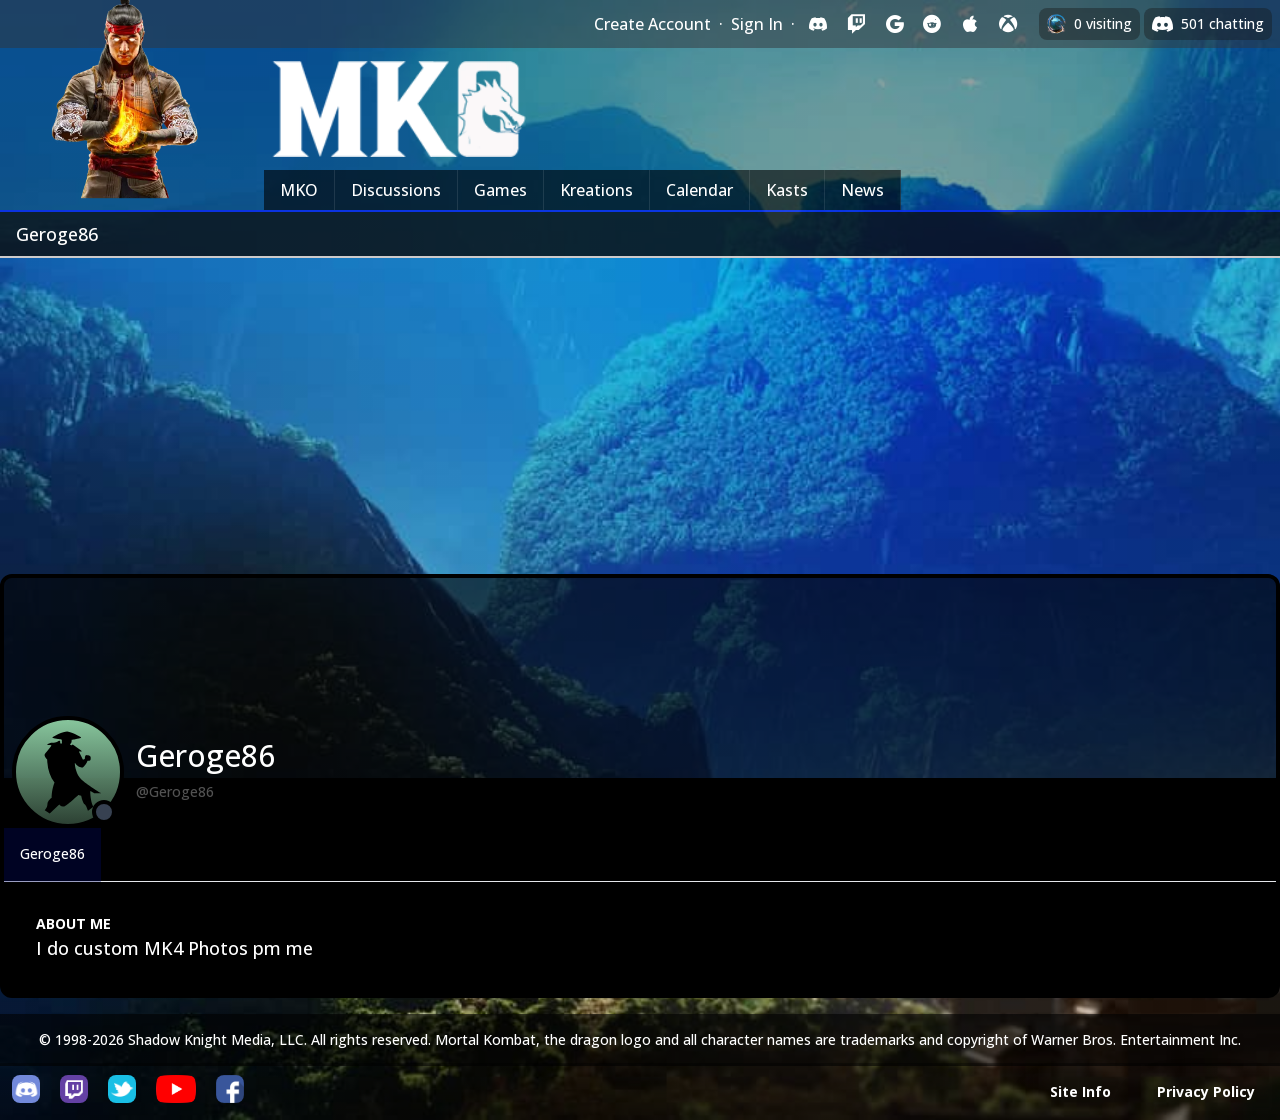 The height and width of the screenshot is (1120, 1280). What do you see at coordinates (1080, 1091) in the screenshot?
I see `Site Info` at bounding box center [1080, 1091].